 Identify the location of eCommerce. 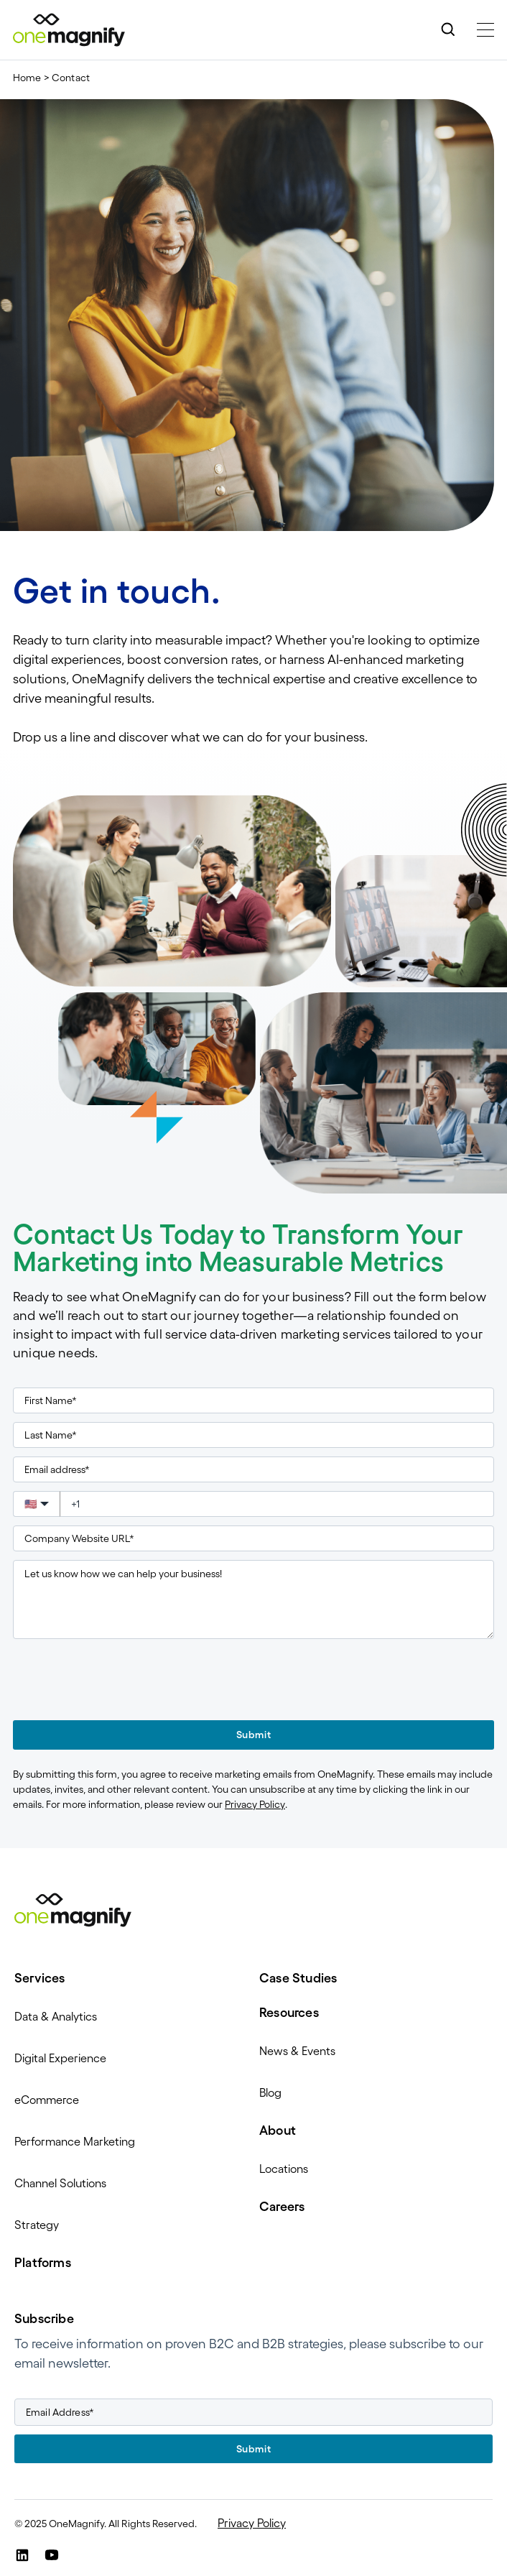
(46, 2099).